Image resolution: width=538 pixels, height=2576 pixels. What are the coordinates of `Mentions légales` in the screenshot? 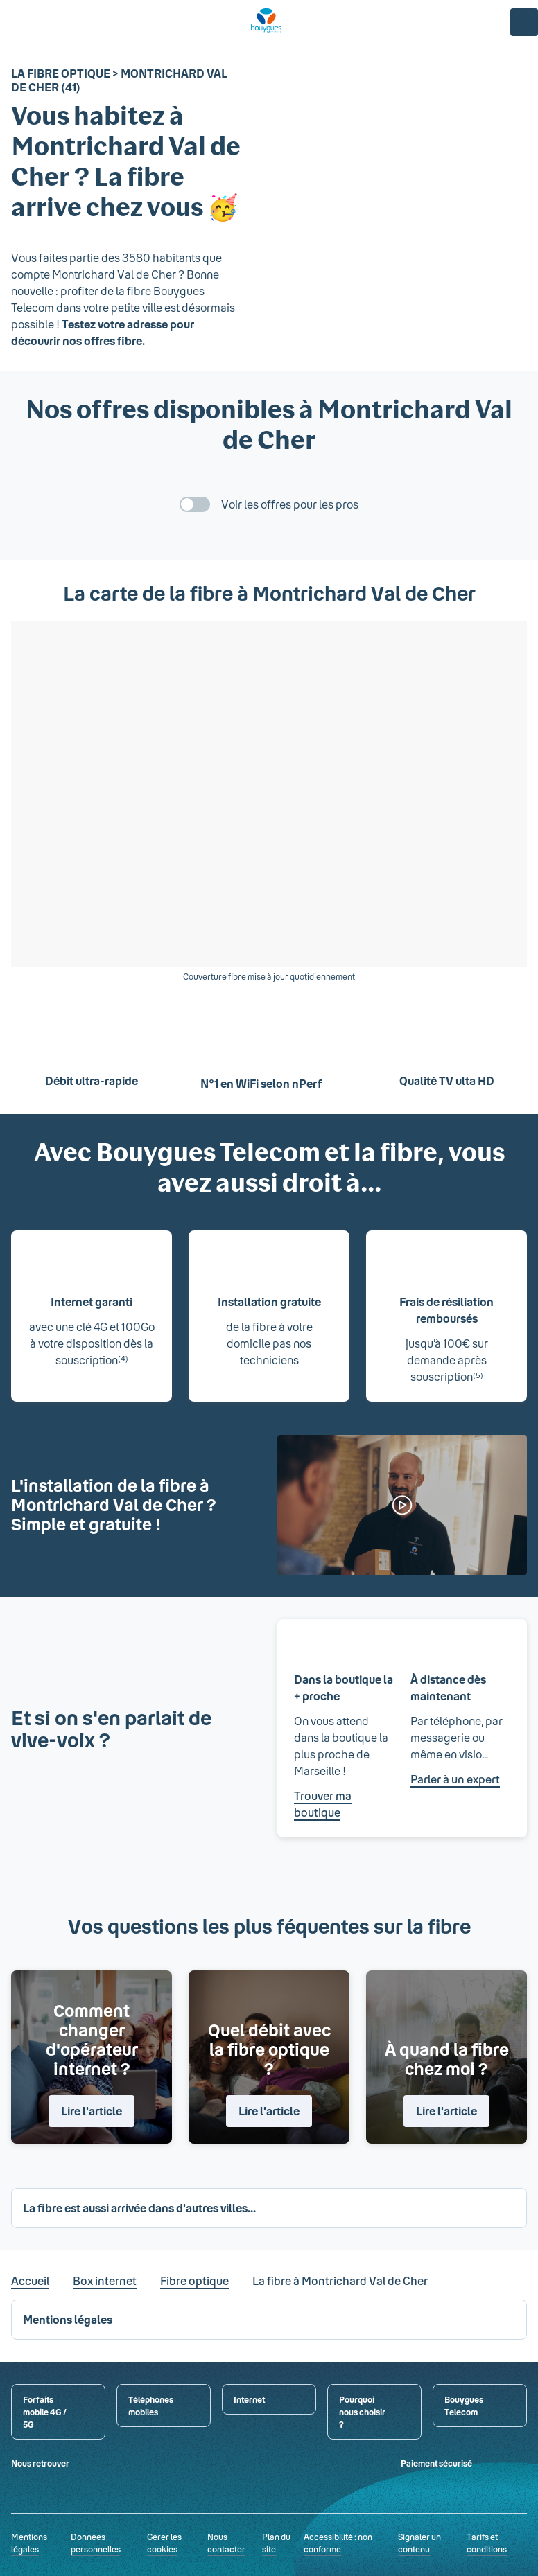 It's located at (29, 2543).